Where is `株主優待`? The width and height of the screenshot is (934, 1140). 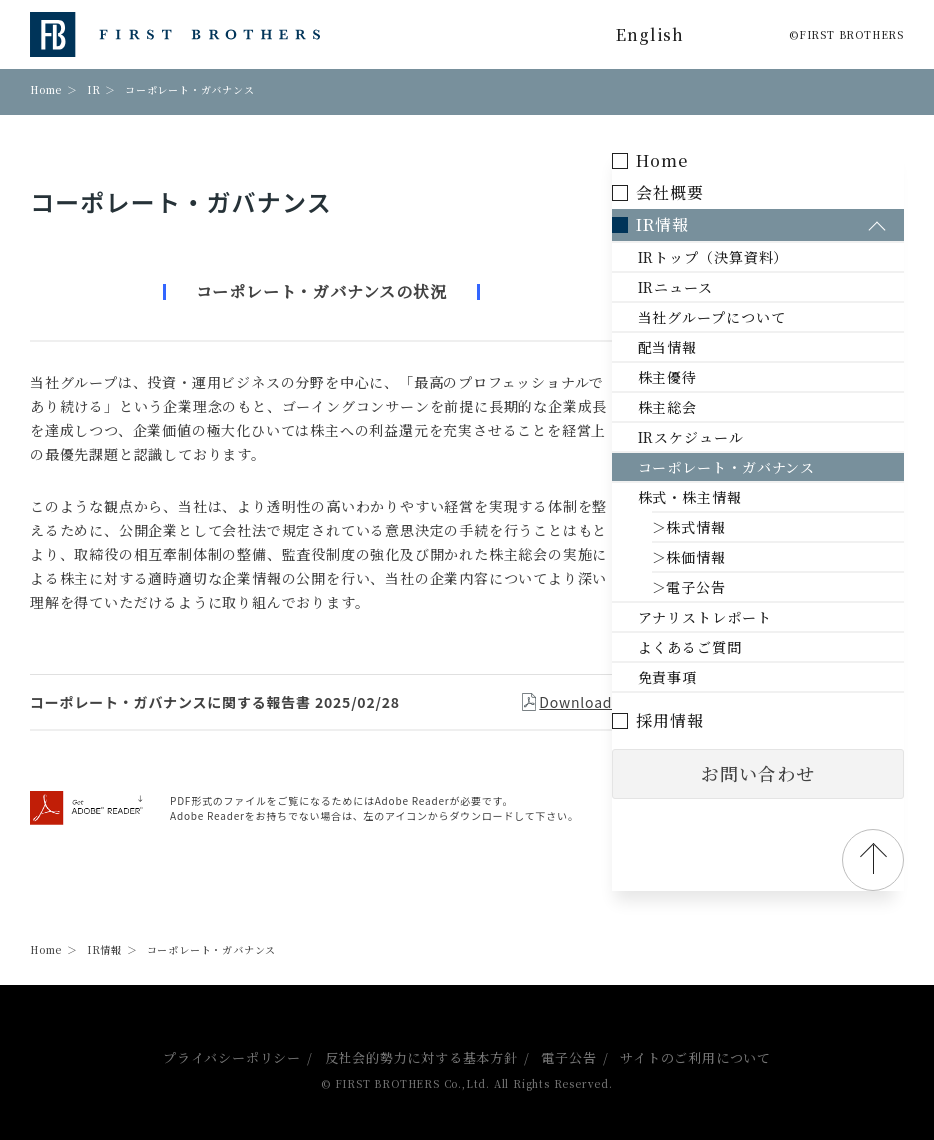
株主優待 is located at coordinates (709, 377).